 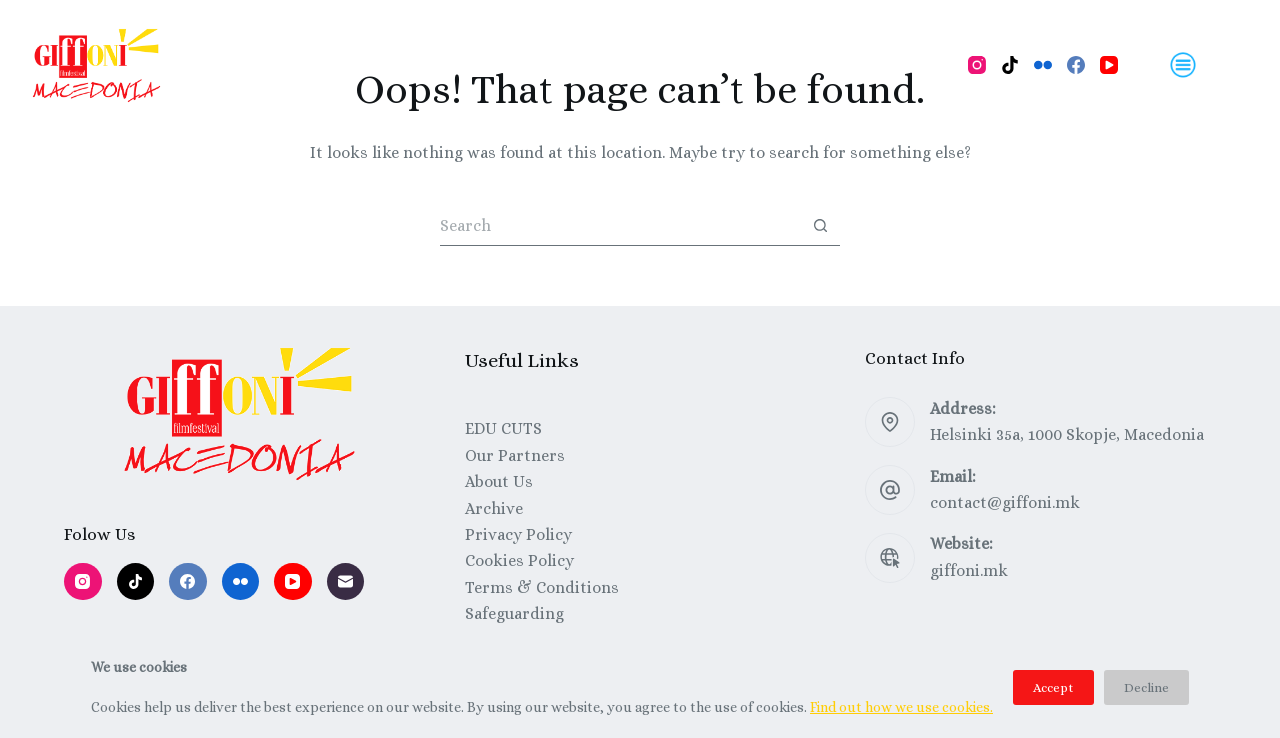 What do you see at coordinates (1010, 65) in the screenshot?
I see `[TikTok]` at bounding box center [1010, 65].